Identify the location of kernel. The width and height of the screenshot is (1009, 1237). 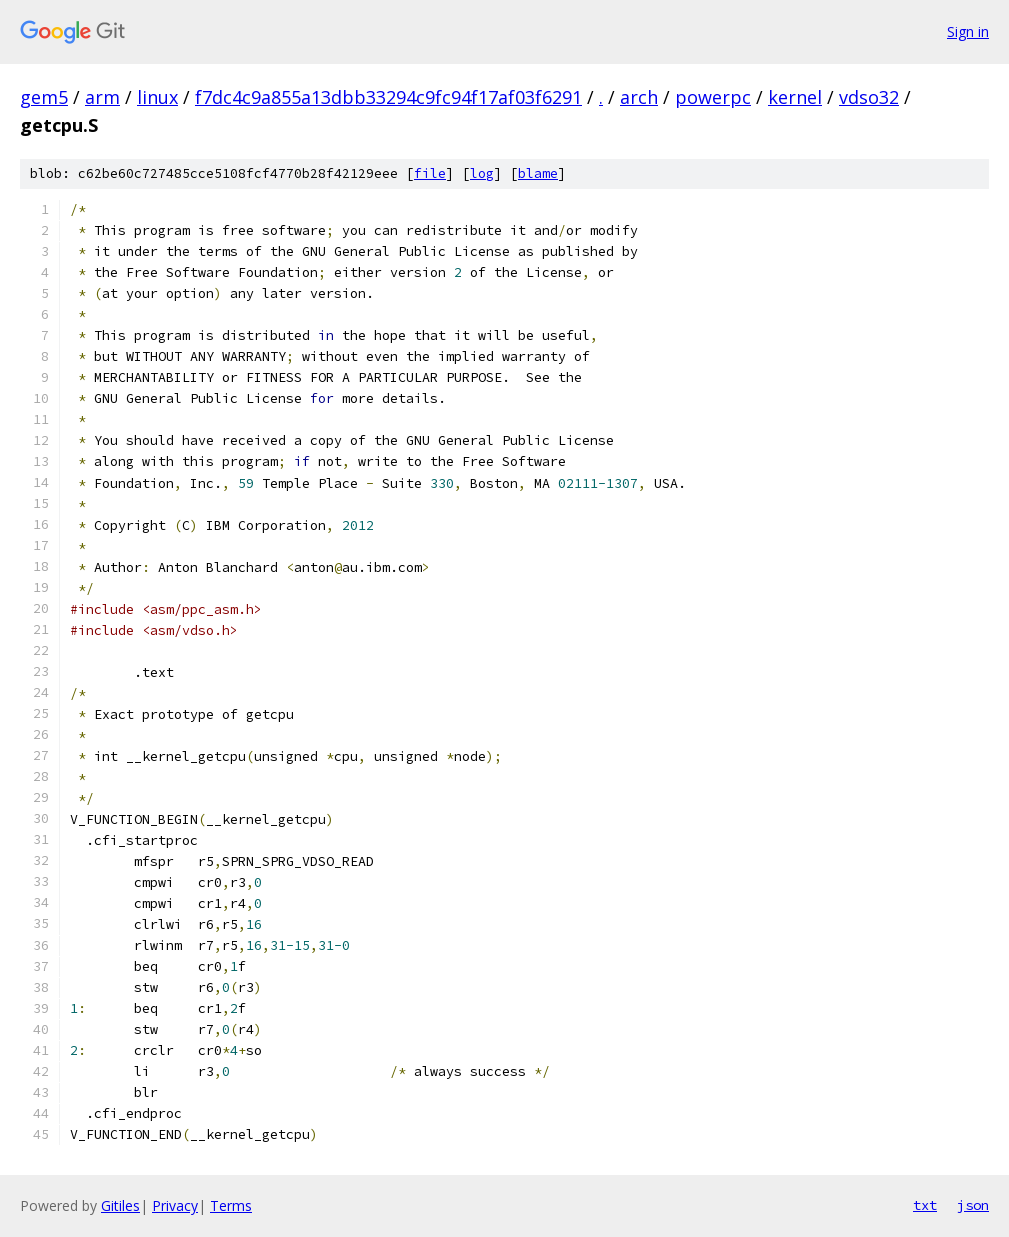
(795, 97).